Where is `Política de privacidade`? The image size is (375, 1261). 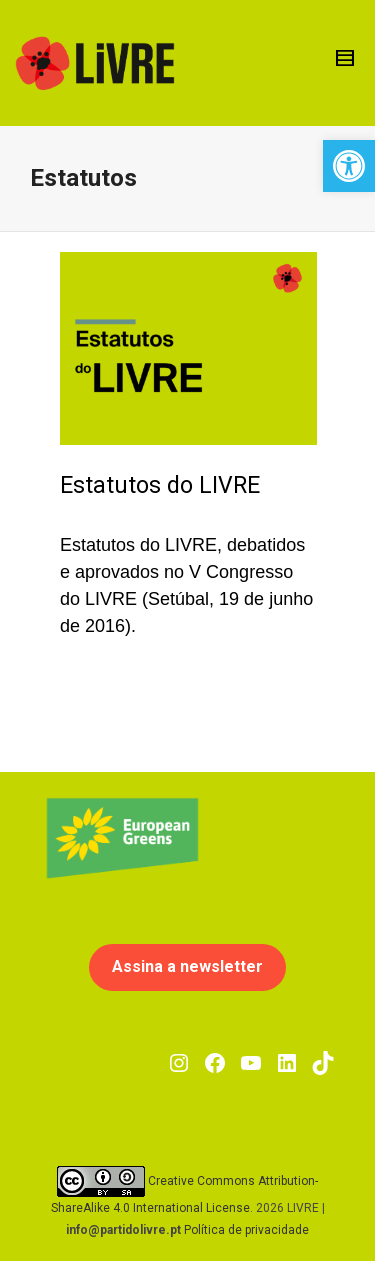
Política de privacidade is located at coordinates (246, 1230).